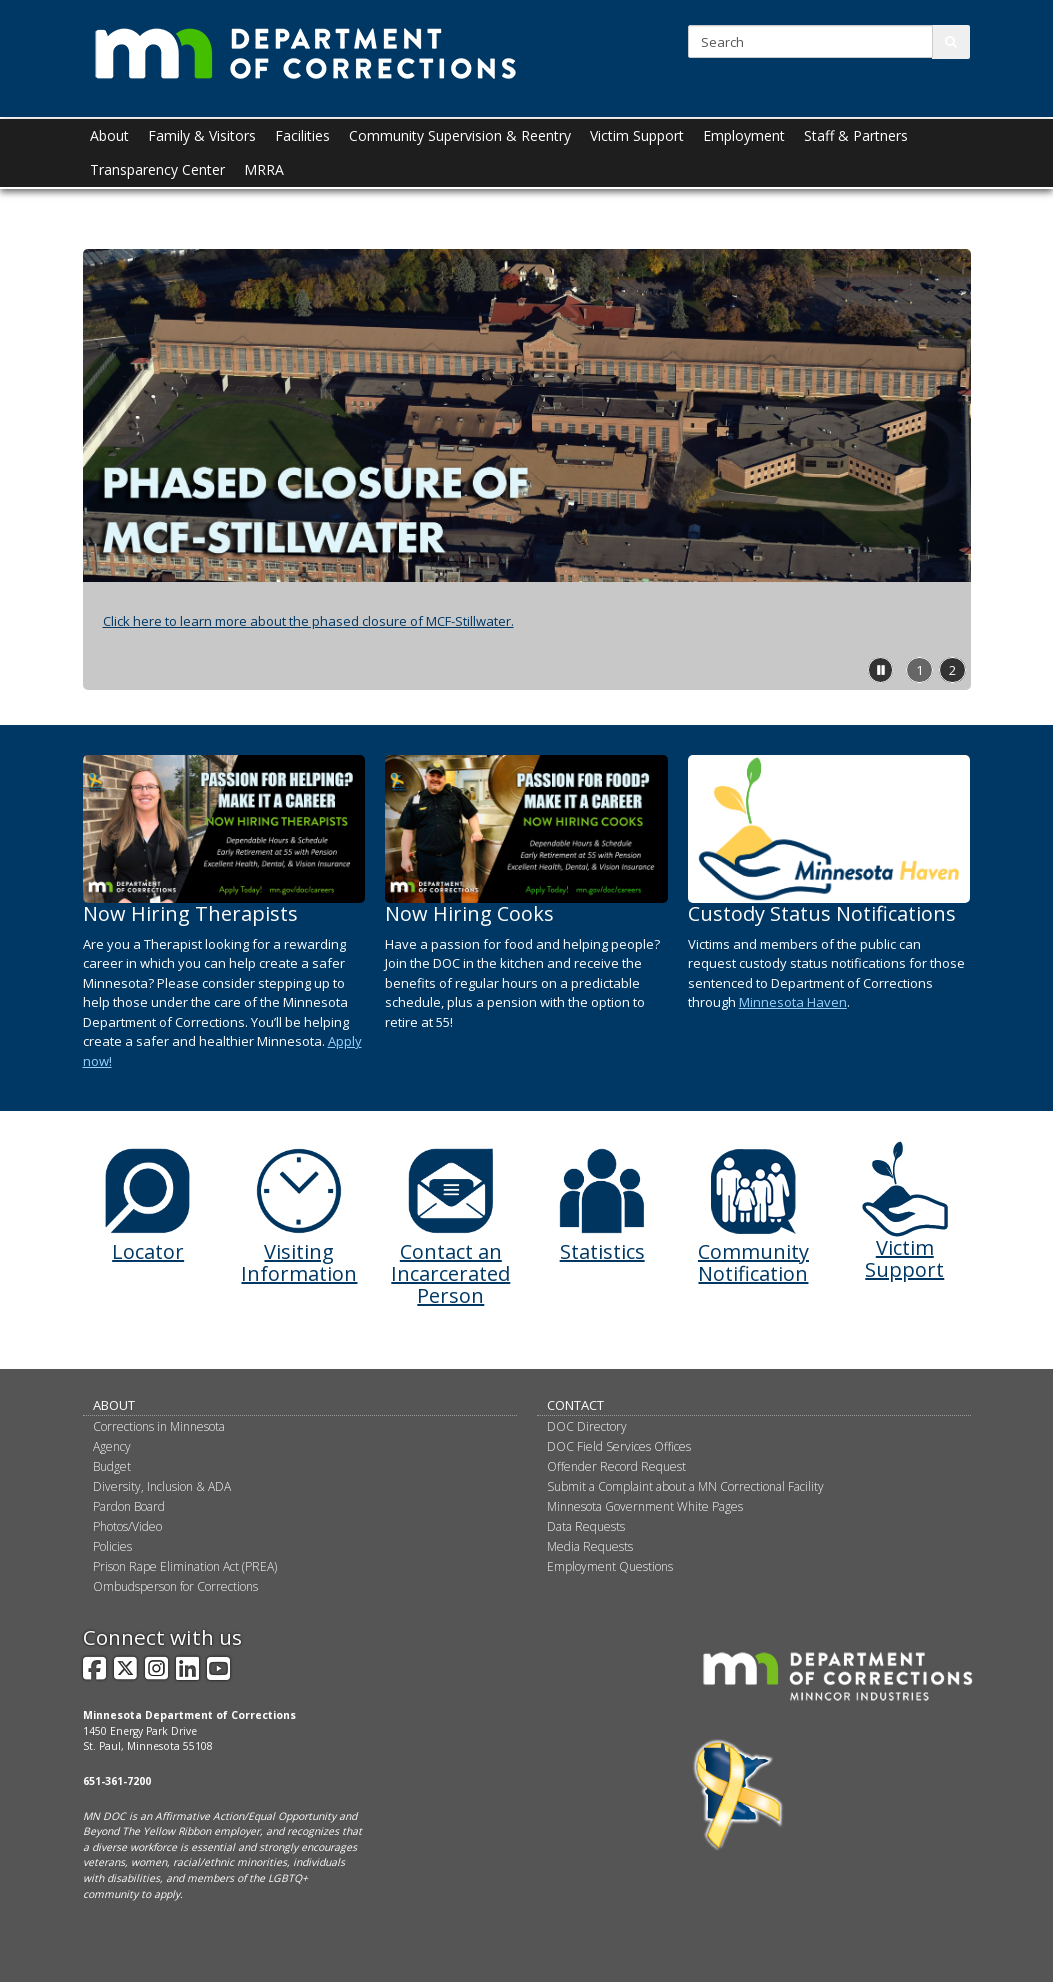  What do you see at coordinates (590, 1546) in the screenshot?
I see `Media Requests` at bounding box center [590, 1546].